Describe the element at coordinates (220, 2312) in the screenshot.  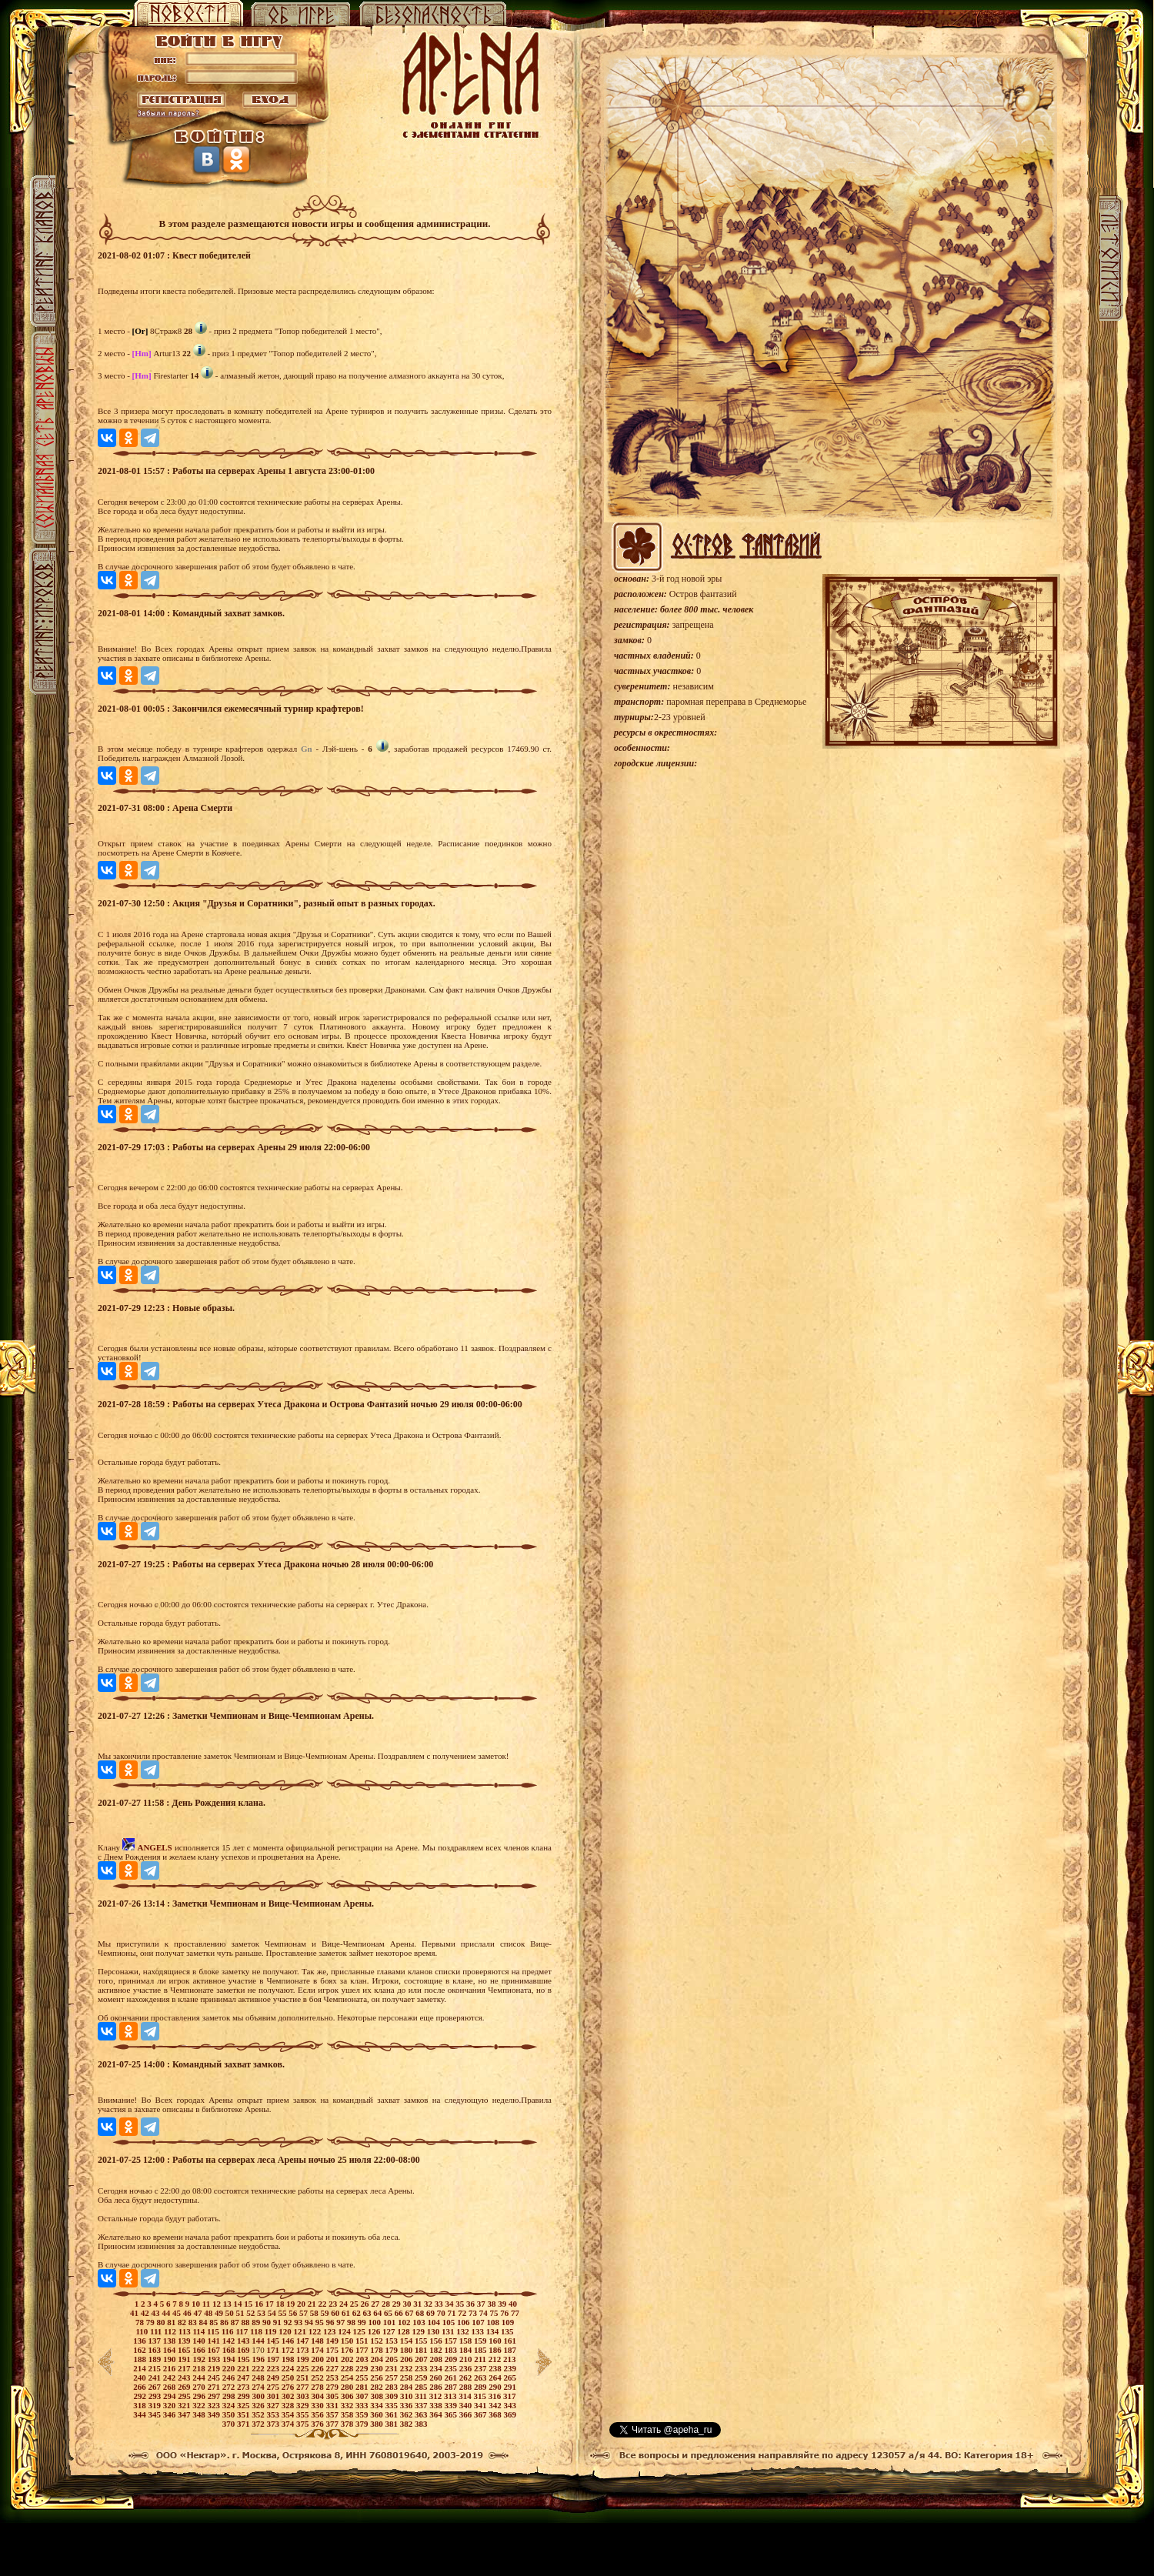
I see `49` at that location.